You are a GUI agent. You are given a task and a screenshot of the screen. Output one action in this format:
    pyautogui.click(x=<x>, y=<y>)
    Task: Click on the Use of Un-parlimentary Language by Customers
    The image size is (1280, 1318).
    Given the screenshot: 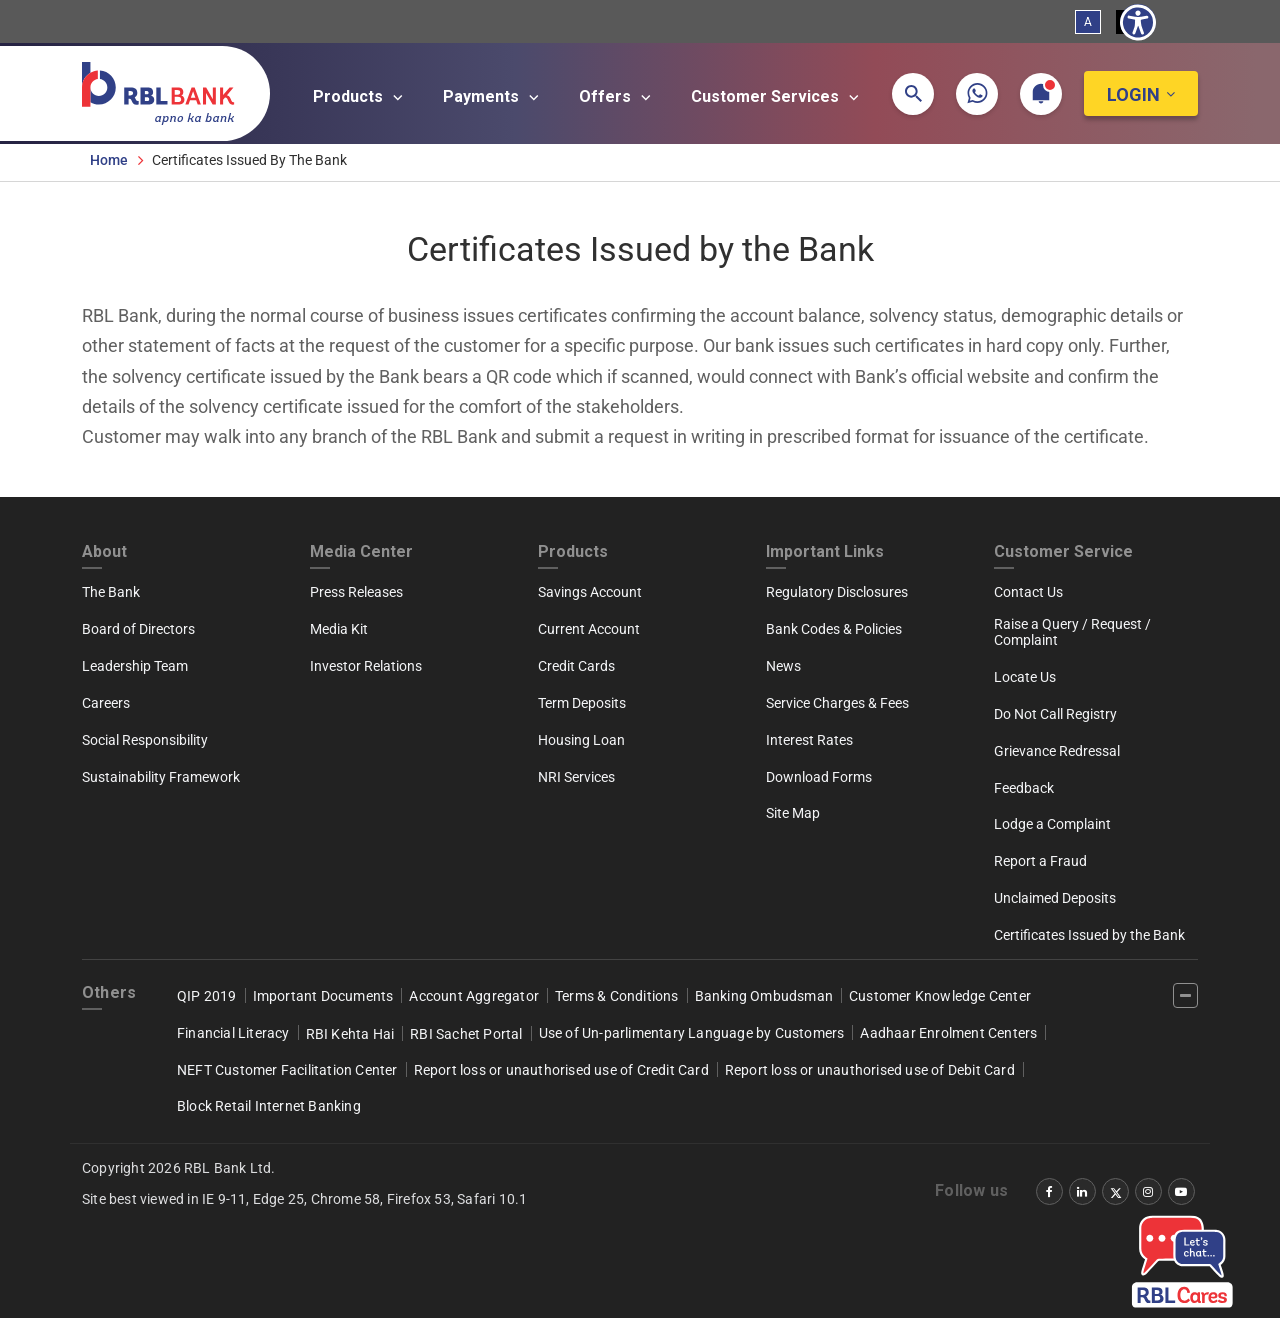 What is the action you would take?
    pyautogui.click(x=692, y=1033)
    